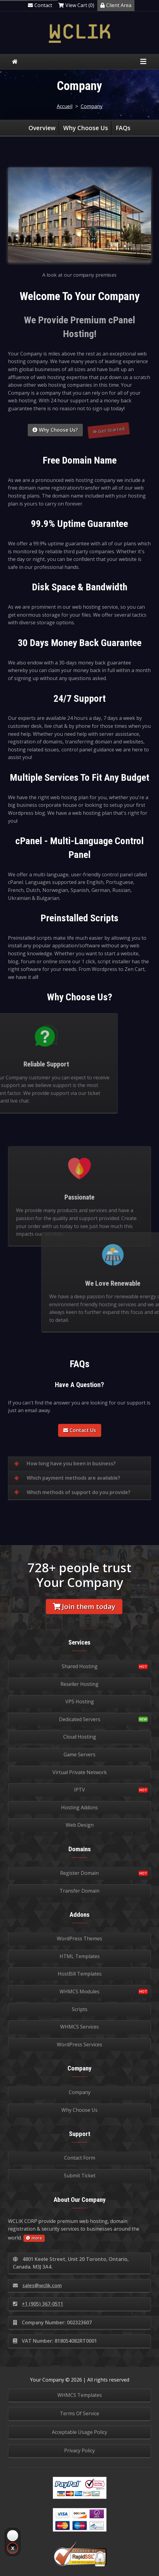 The image size is (159, 2576). I want to click on HTML Templates, so click(80, 1956).